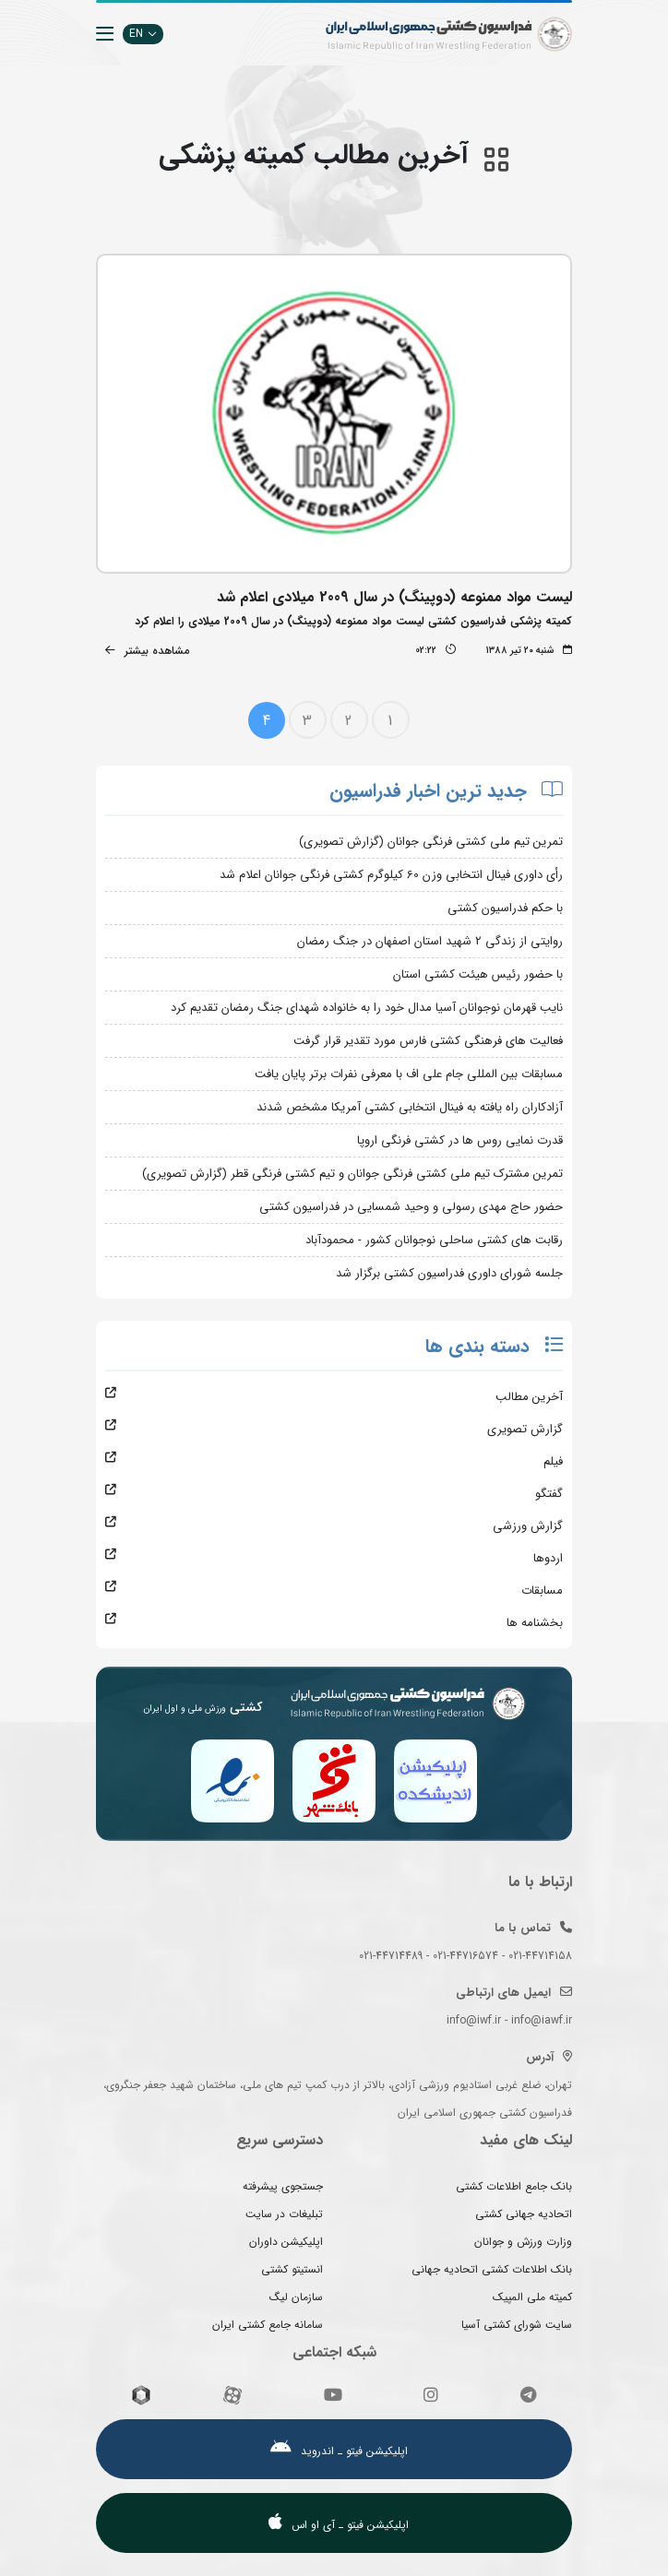 The image size is (668, 2576). Describe the element at coordinates (532, 2297) in the screenshot. I see `کمیته ملی المپیک` at that location.